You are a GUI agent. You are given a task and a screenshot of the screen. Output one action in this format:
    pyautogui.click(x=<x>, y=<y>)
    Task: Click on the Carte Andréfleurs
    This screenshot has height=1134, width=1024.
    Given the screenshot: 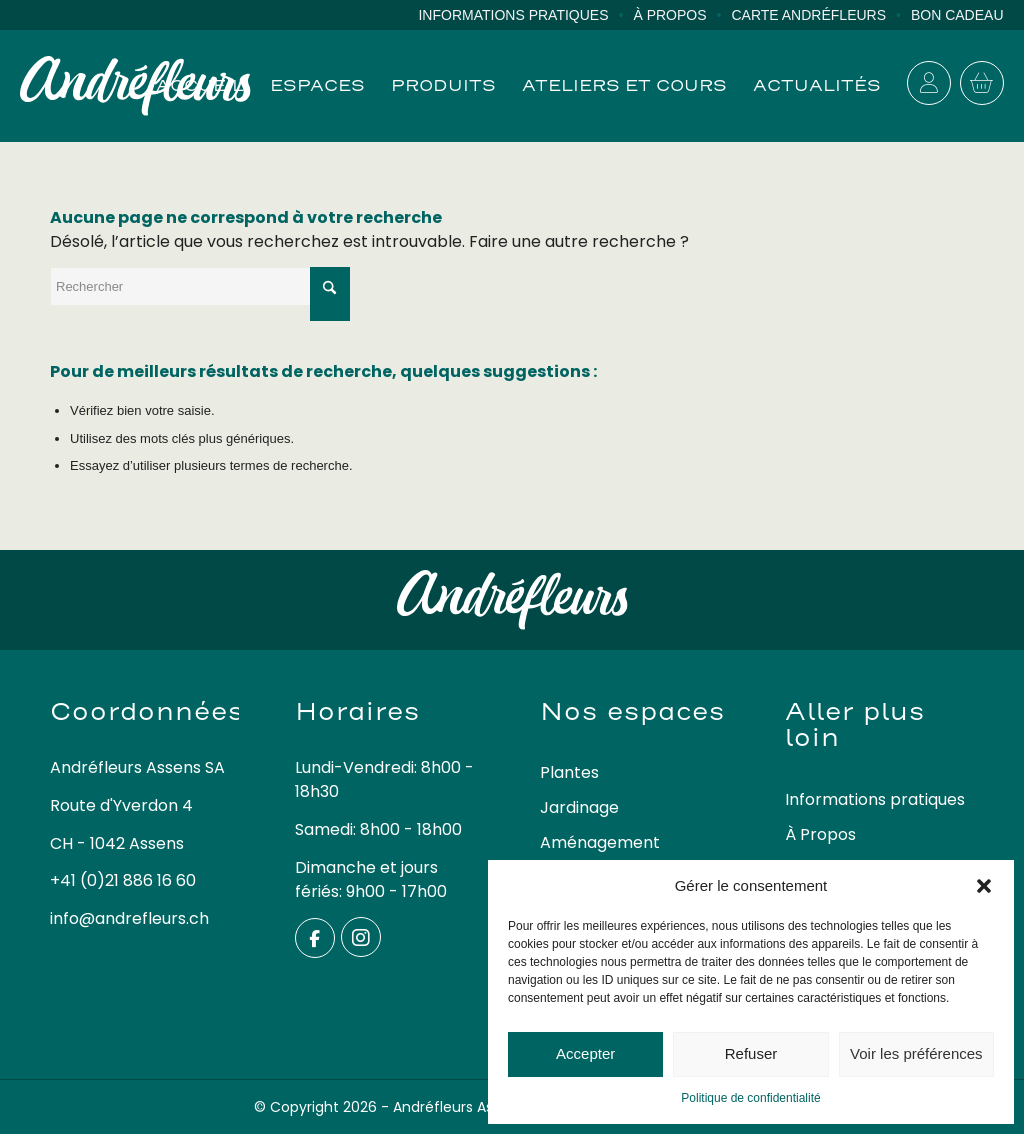 What is the action you would take?
    pyautogui.click(x=808, y=15)
    